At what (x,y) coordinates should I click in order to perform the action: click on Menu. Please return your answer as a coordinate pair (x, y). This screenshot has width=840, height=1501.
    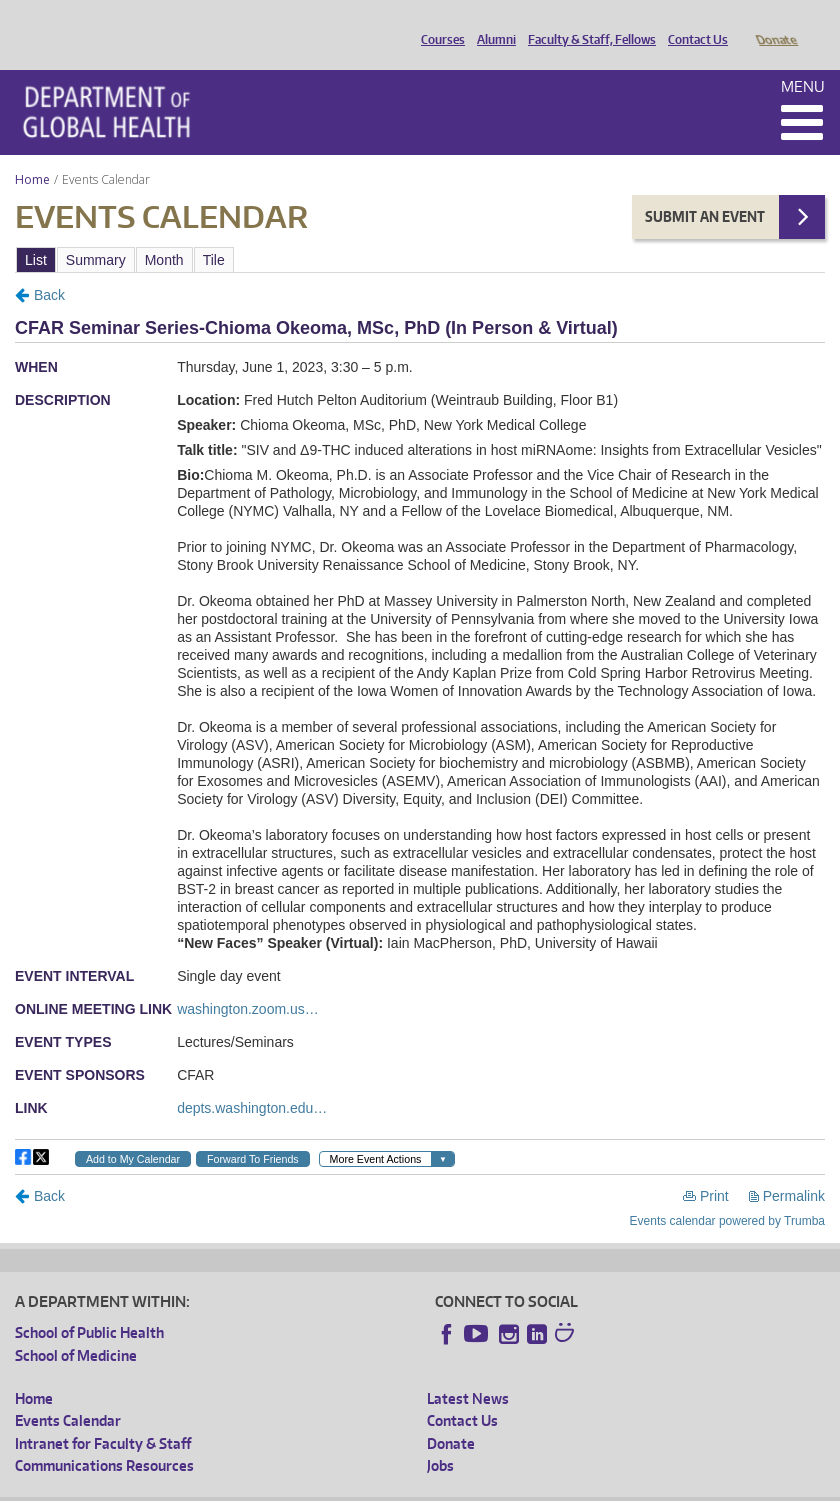
    Looking at the image, I should click on (803, 58).